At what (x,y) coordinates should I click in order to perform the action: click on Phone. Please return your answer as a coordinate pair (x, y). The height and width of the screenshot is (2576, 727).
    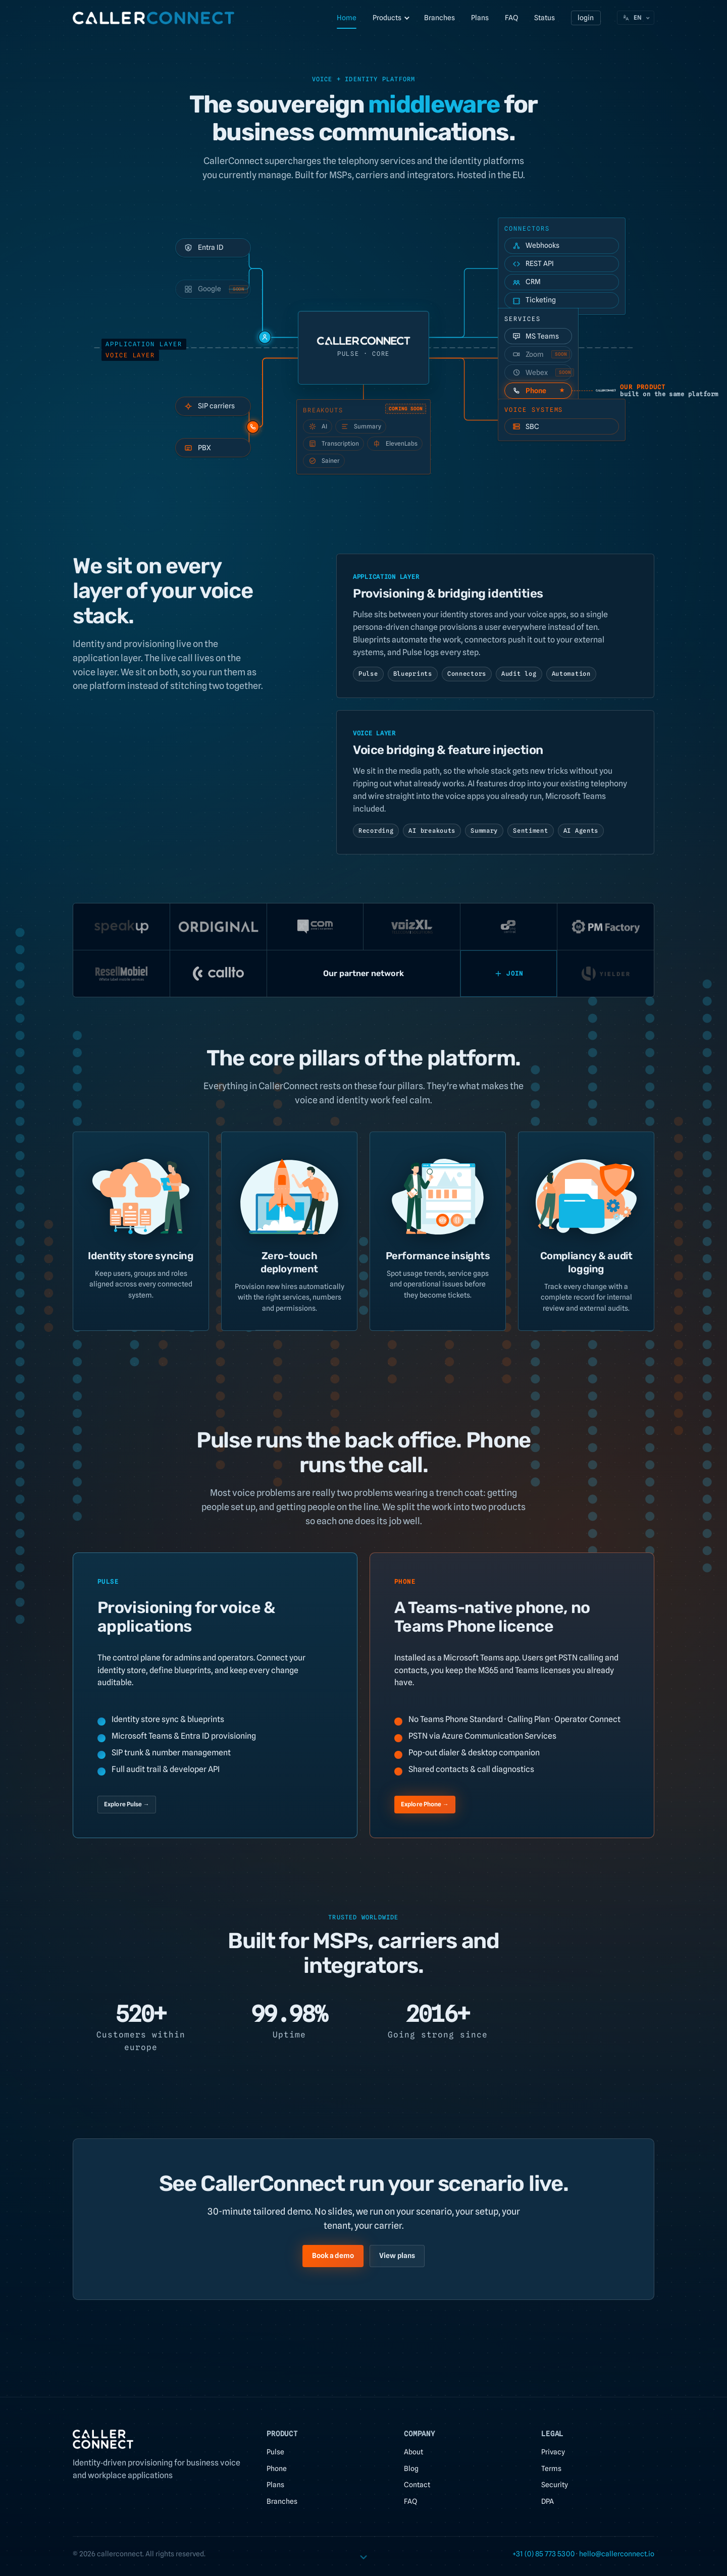
    Looking at the image, I should click on (277, 2468).